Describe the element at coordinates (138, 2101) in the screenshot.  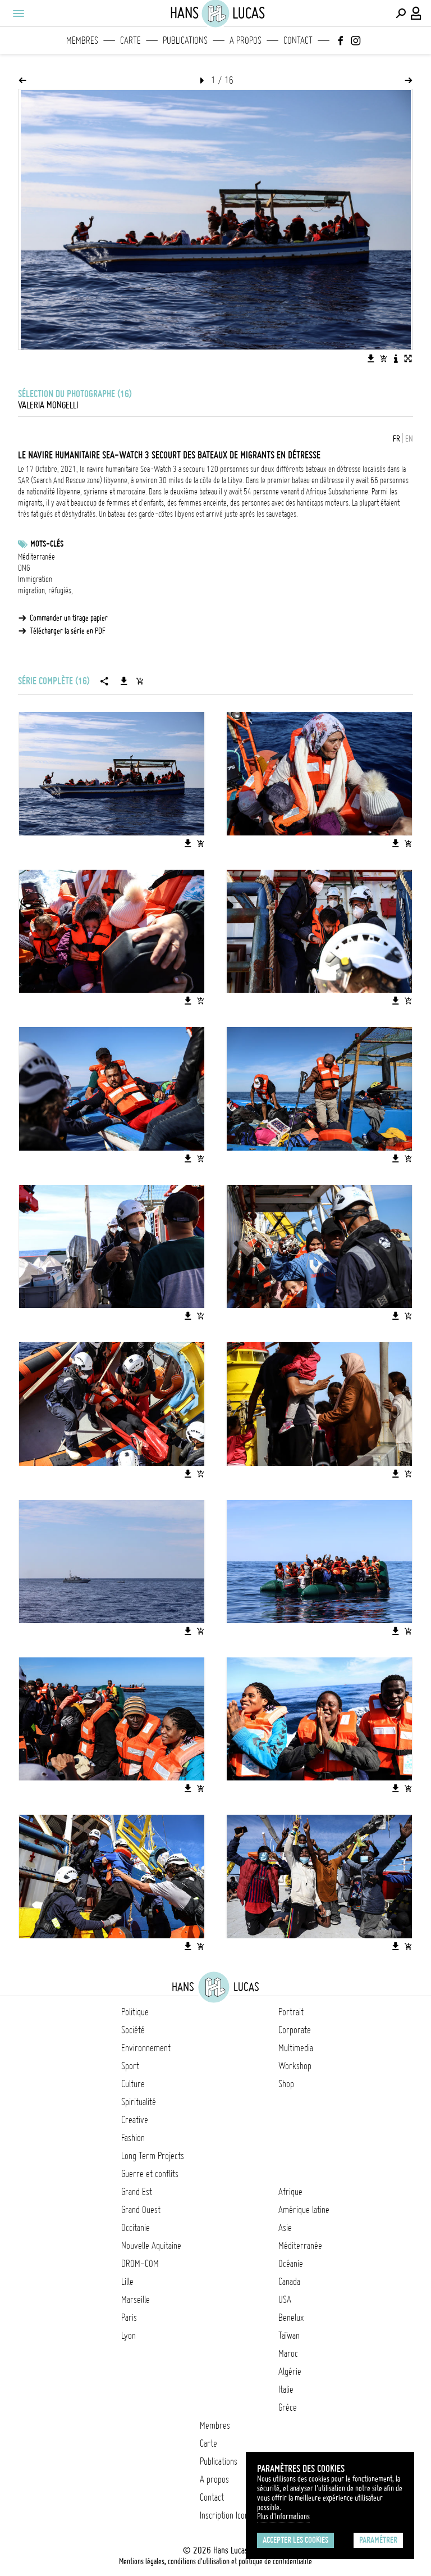
I see `Spiritualité` at that location.